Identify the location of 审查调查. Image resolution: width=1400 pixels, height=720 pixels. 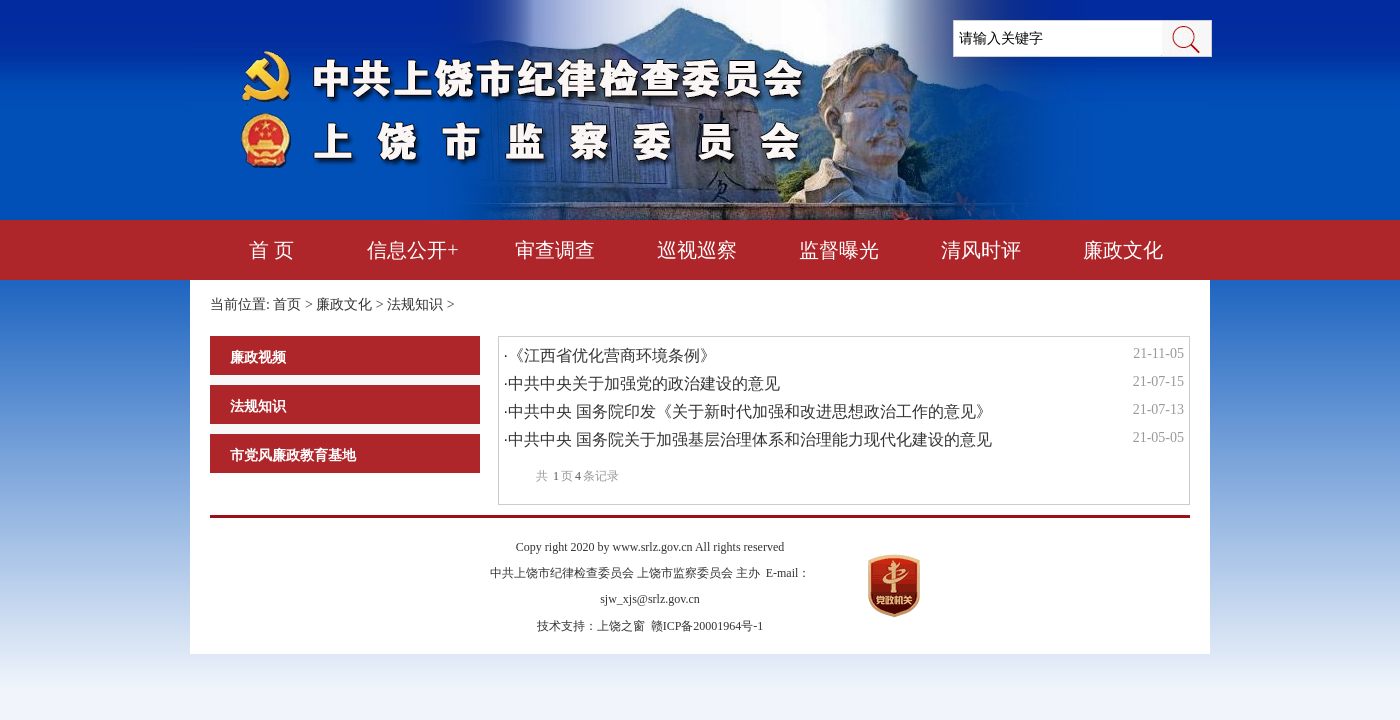
(555, 250).